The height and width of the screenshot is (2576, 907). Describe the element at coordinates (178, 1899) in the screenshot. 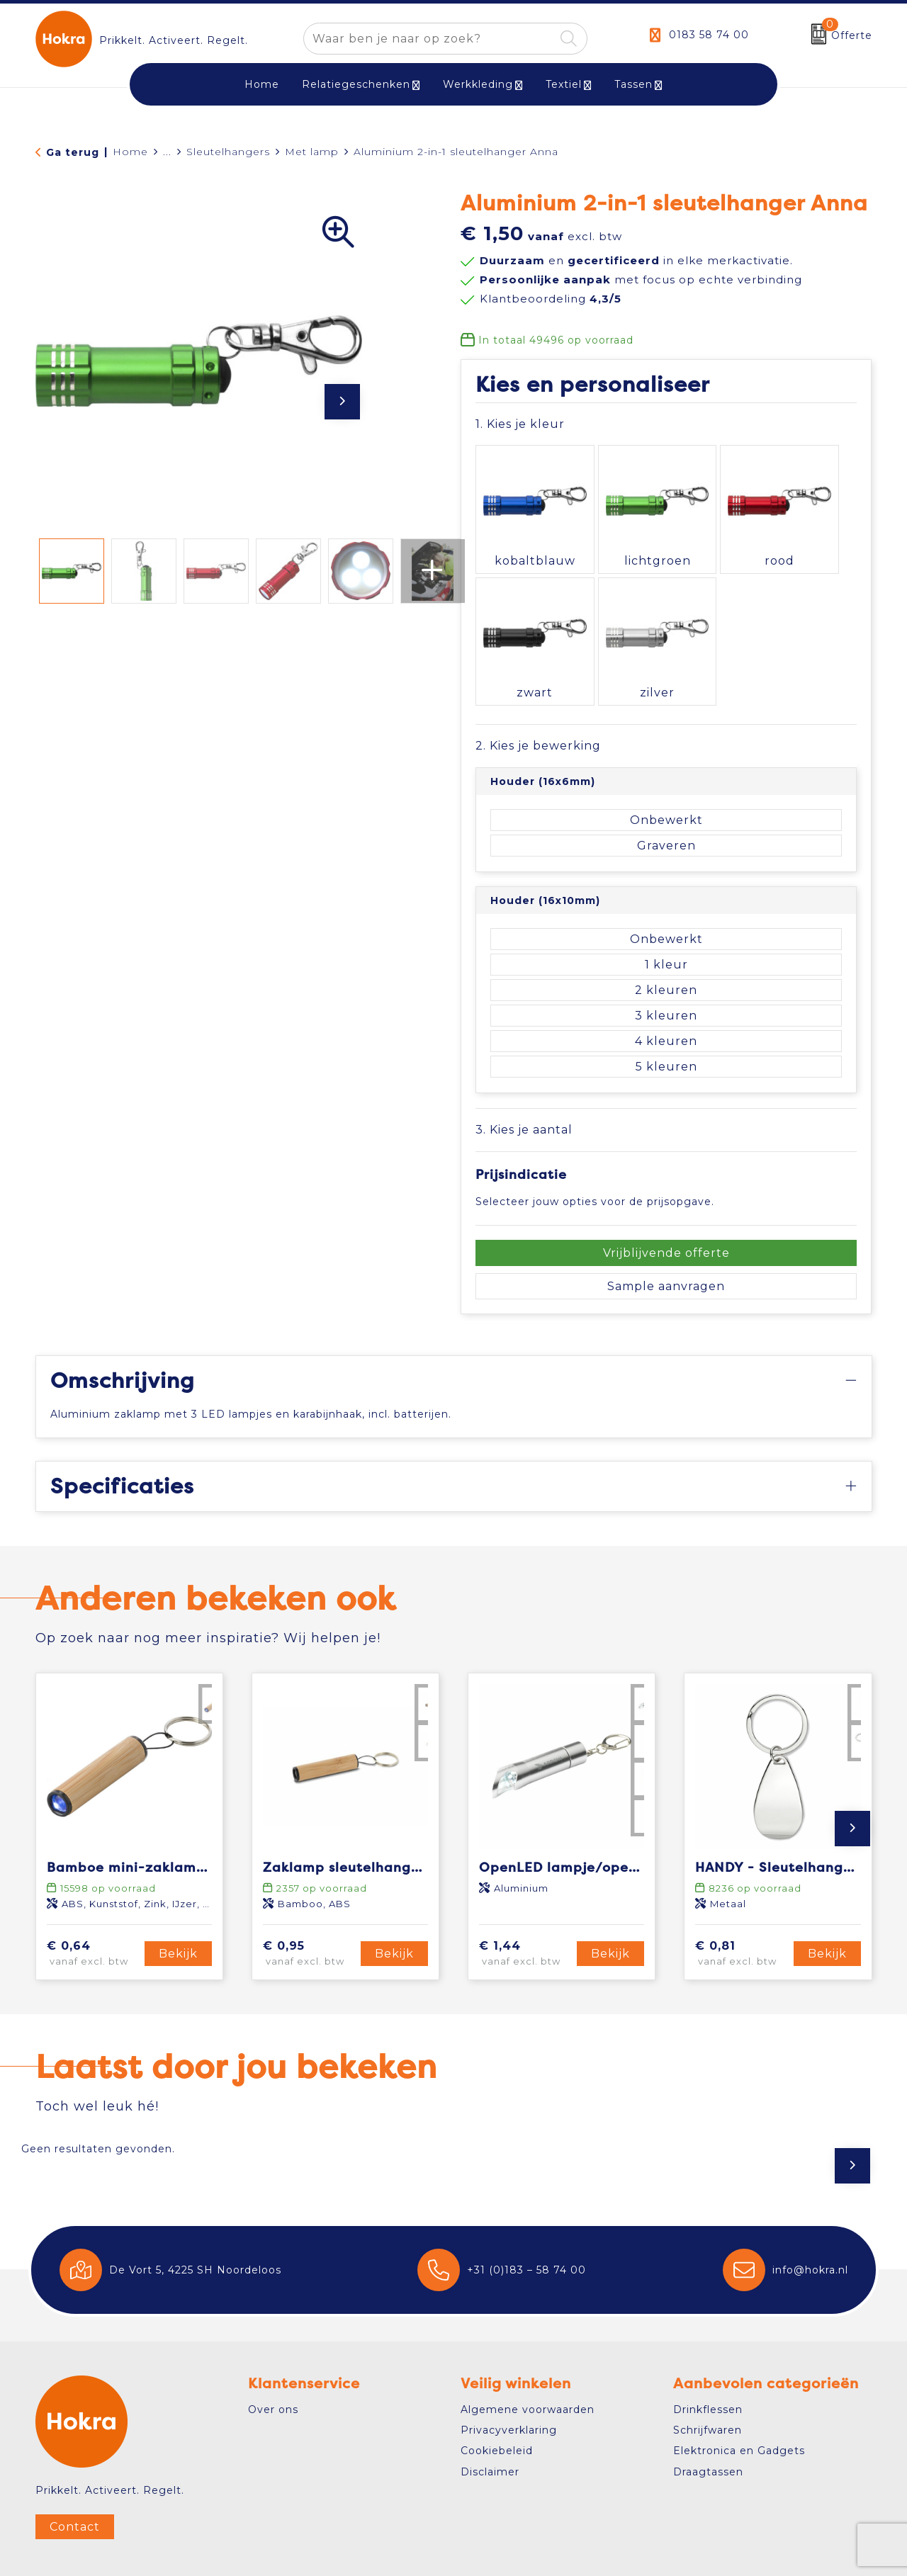

I see `Bekijk` at that location.